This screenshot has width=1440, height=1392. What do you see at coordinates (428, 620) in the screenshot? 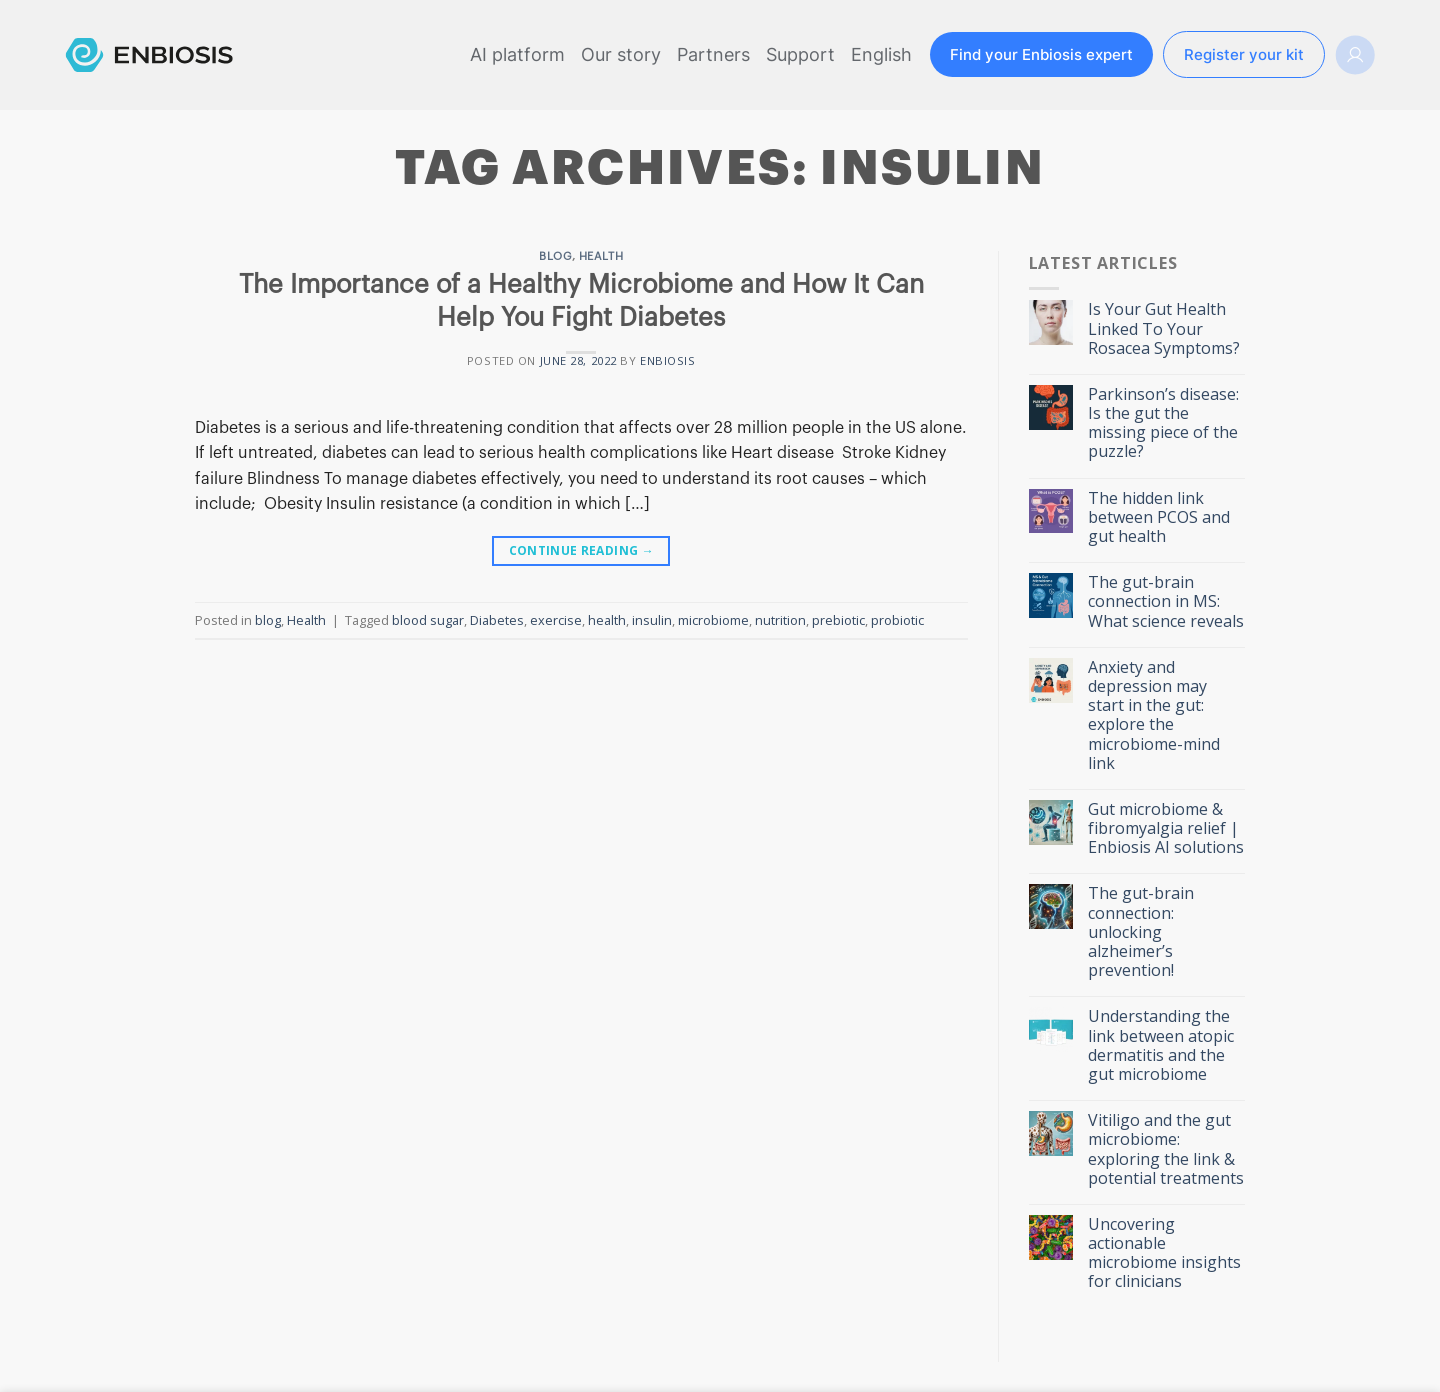
I see `blood sugar` at bounding box center [428, 620].